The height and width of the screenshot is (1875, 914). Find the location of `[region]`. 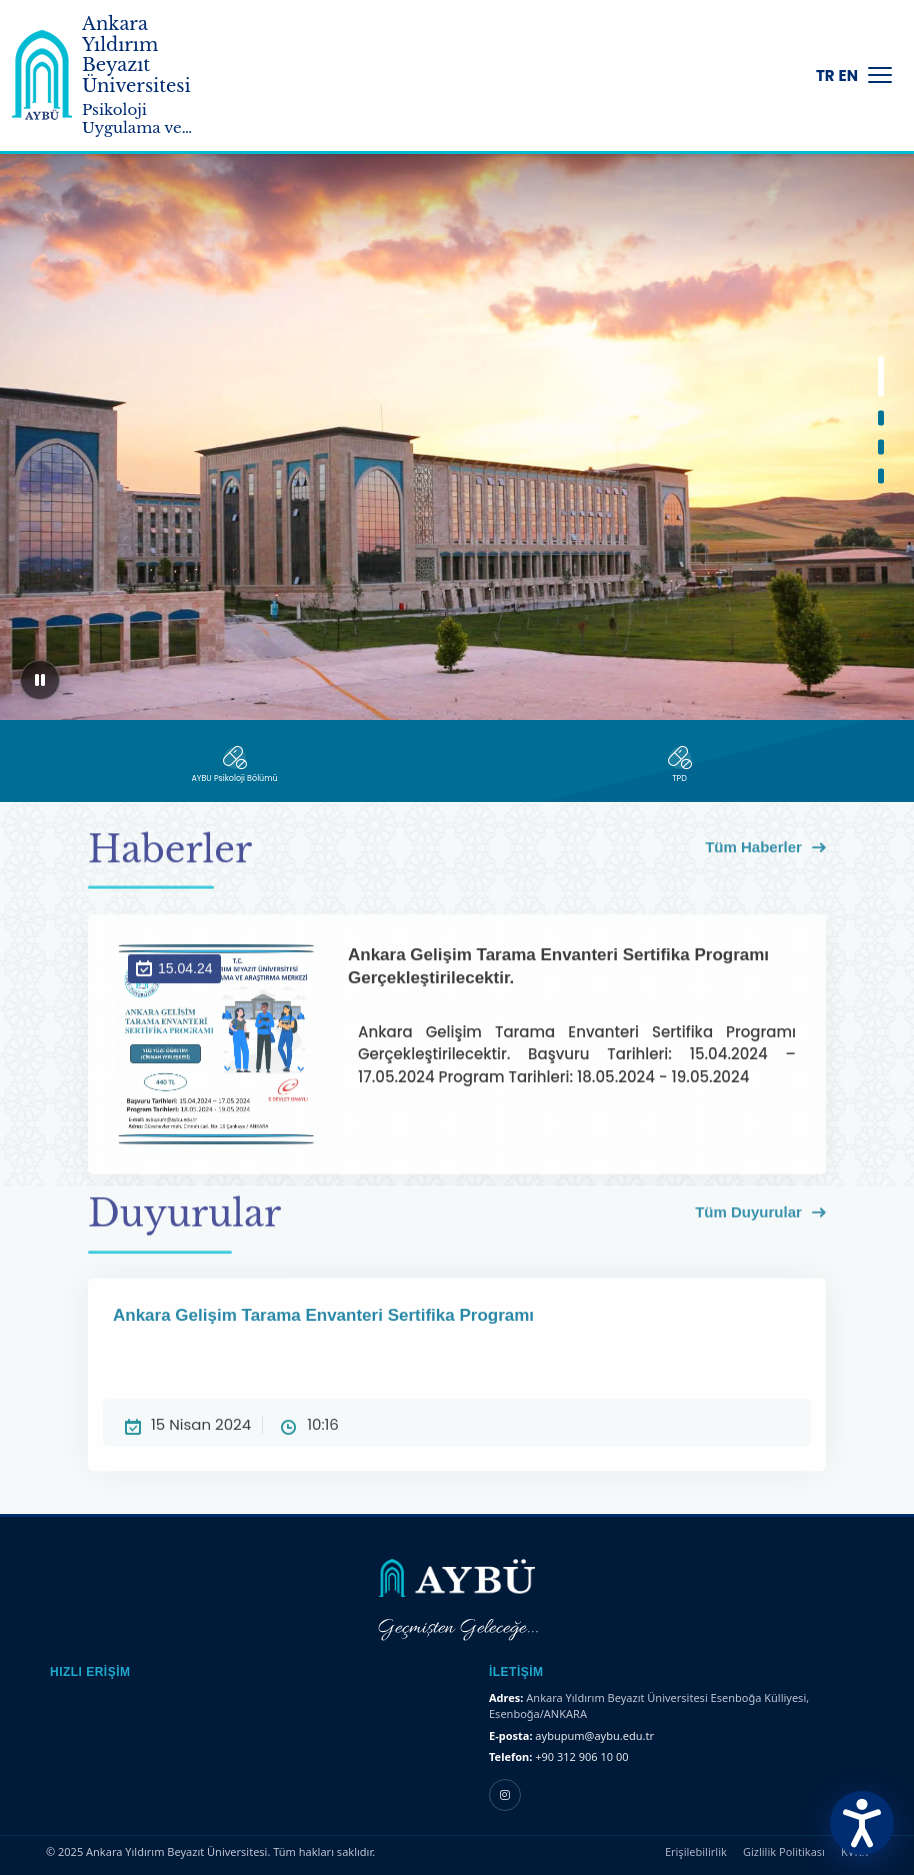

[region] is located at coordinates (457, 420).